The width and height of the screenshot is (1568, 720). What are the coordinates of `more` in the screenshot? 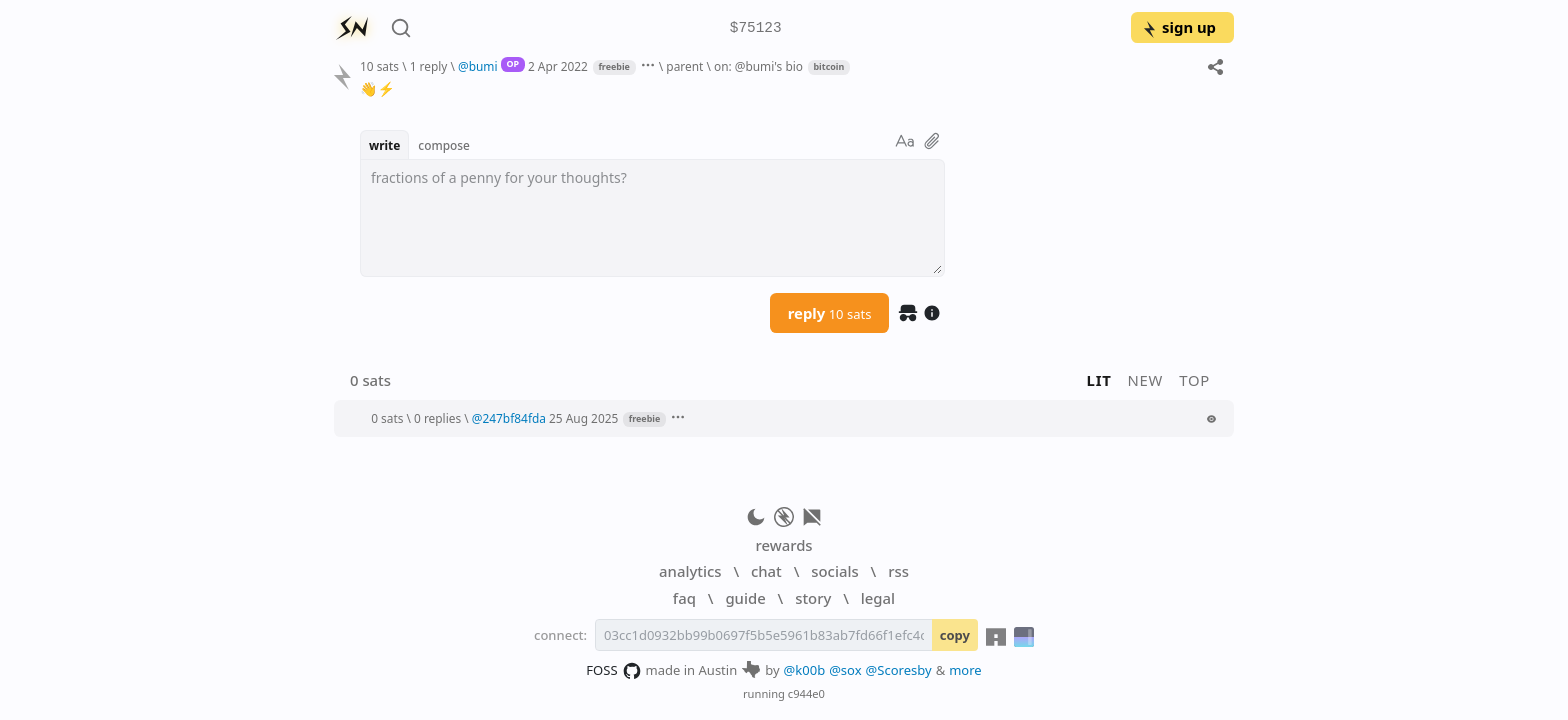 It's located at (965, 670).